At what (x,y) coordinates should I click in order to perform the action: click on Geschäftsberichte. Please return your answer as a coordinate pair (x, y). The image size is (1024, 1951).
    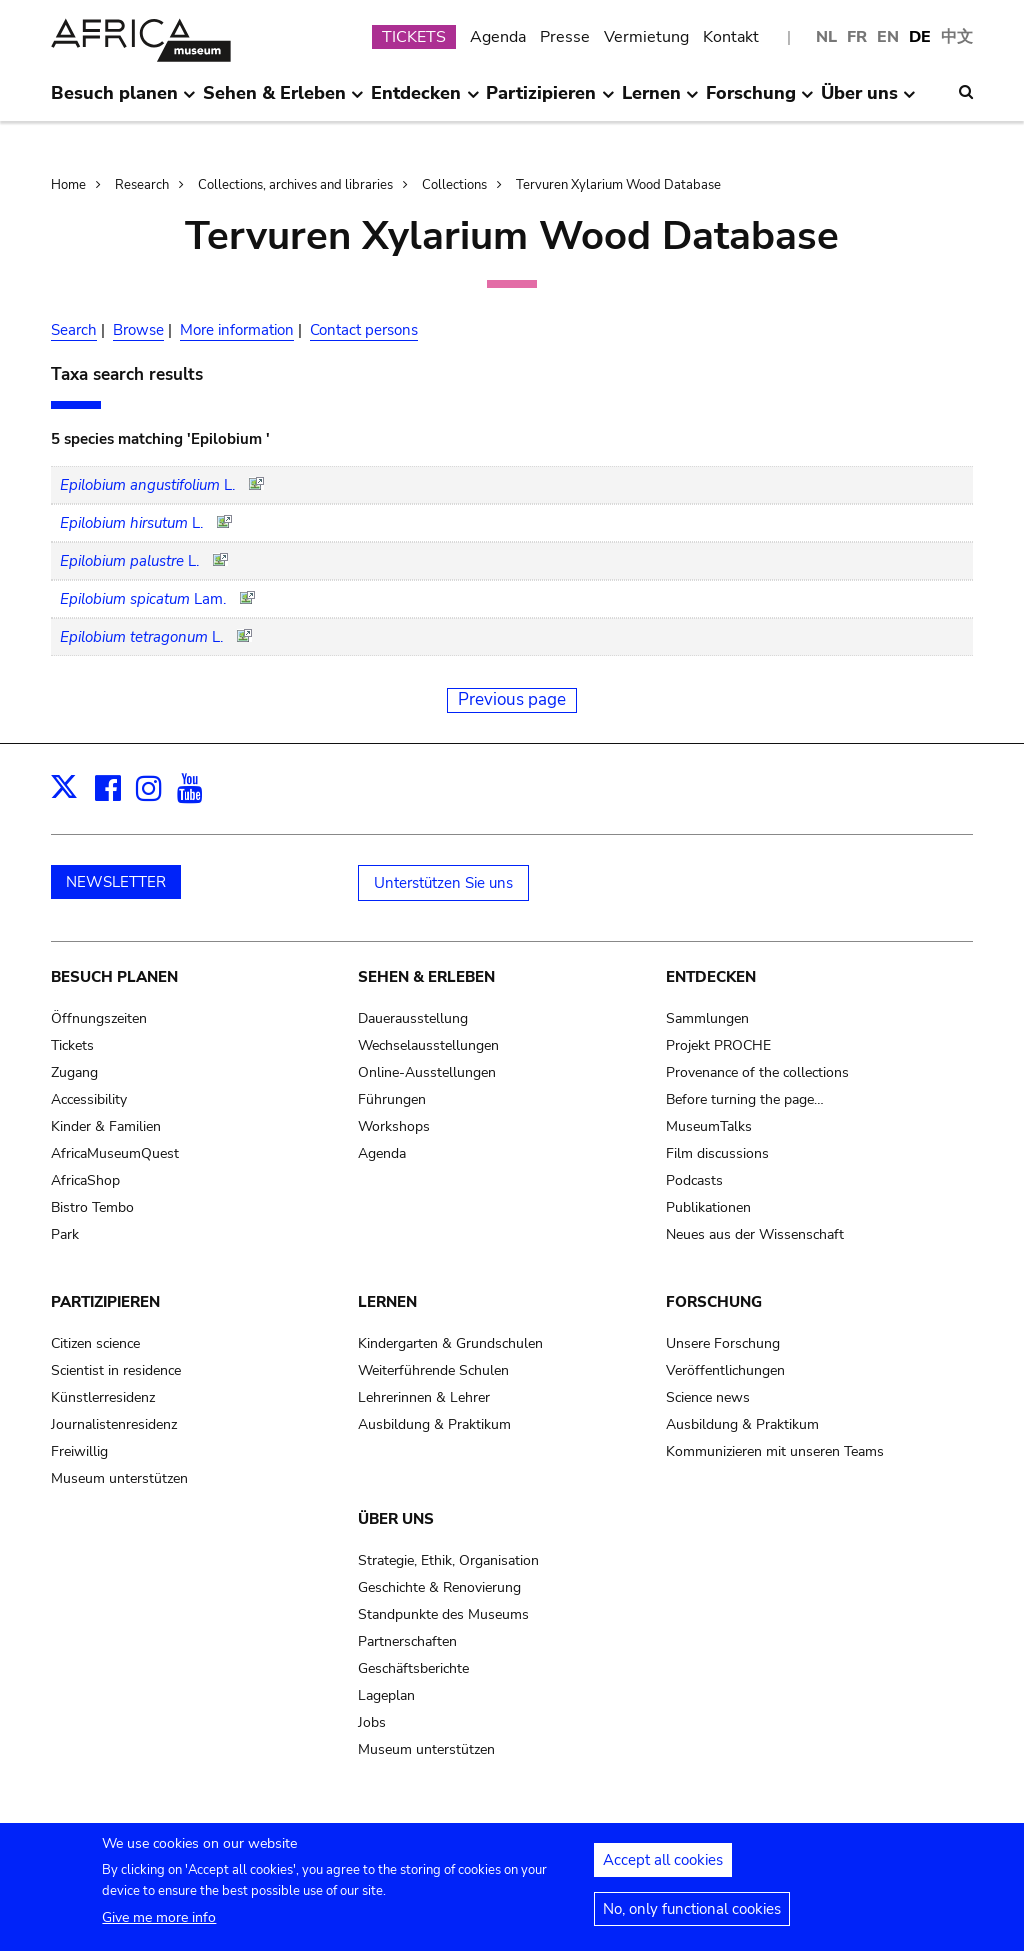
    Looking at the image, I should click on (413, 1668).